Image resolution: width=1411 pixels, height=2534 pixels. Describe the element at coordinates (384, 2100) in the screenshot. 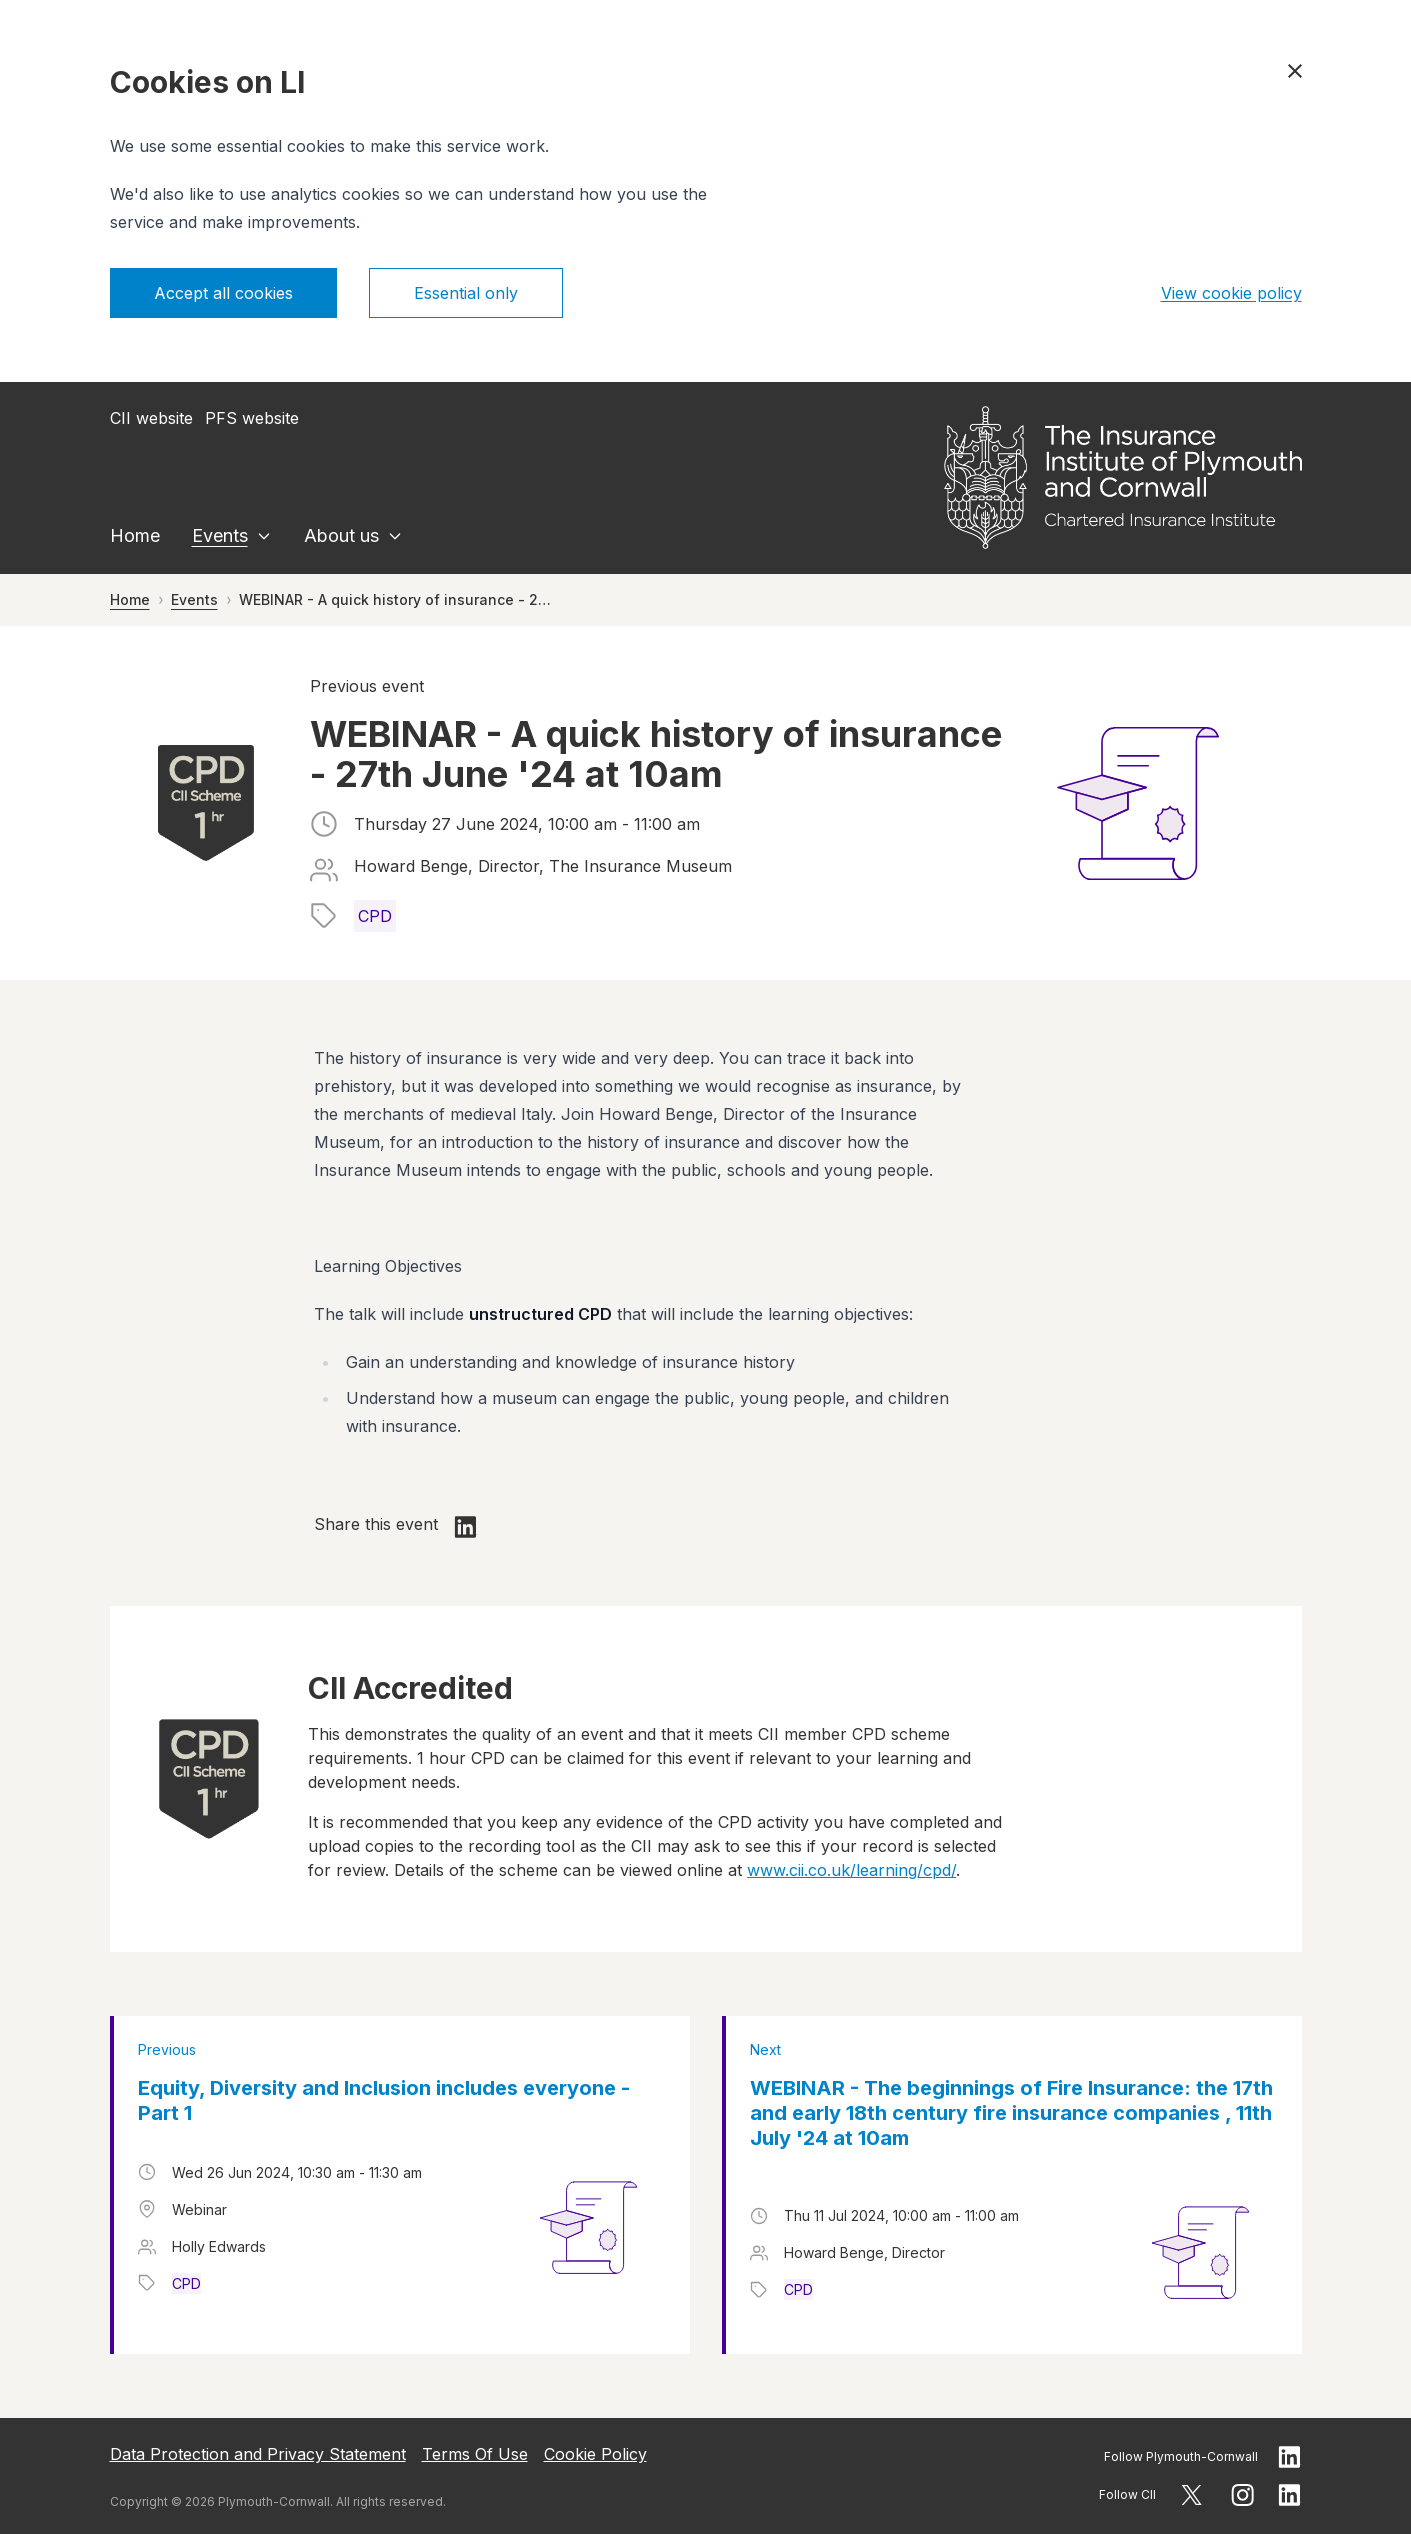

I see `Equity, Diversity and Inclusion includes everyone - Part 1` at that location.